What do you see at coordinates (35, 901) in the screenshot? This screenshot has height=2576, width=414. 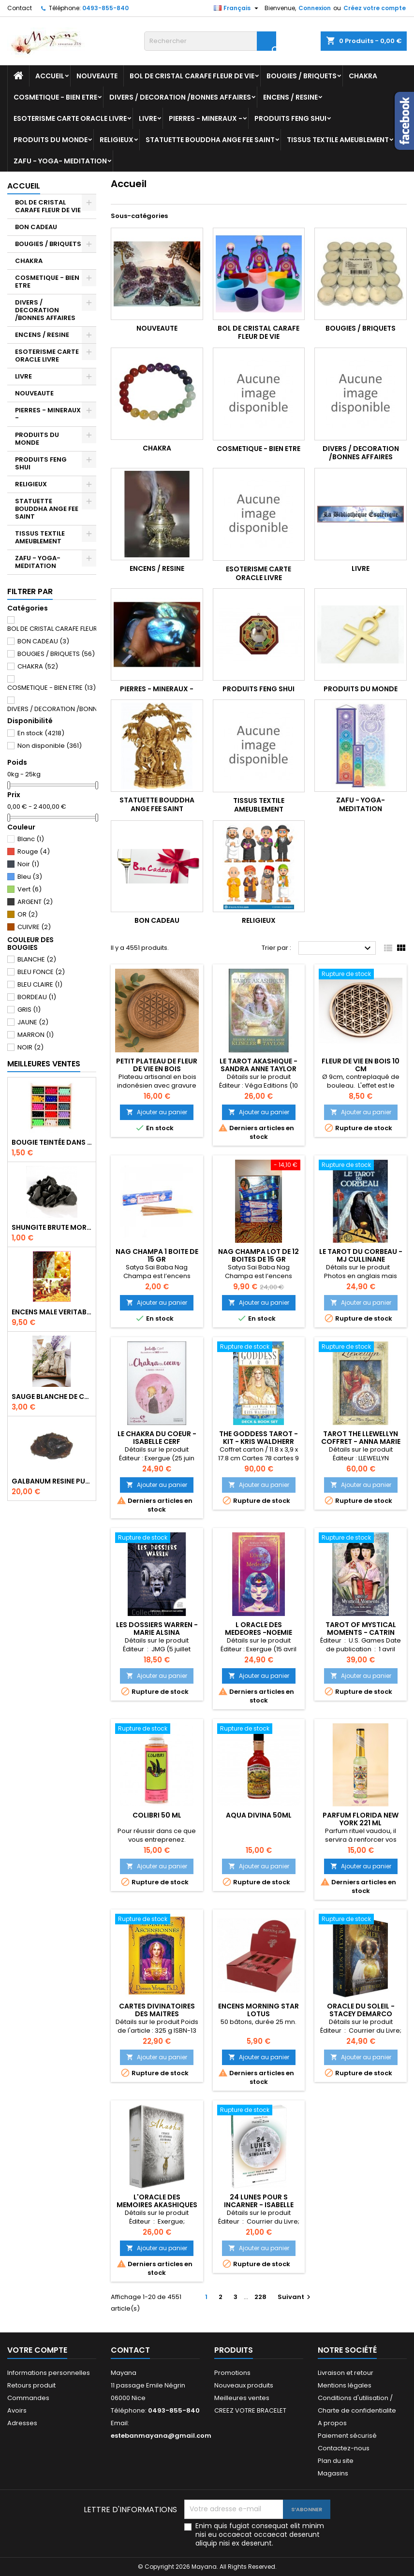 I see `ARGENT` at bounding box center [35, 901].